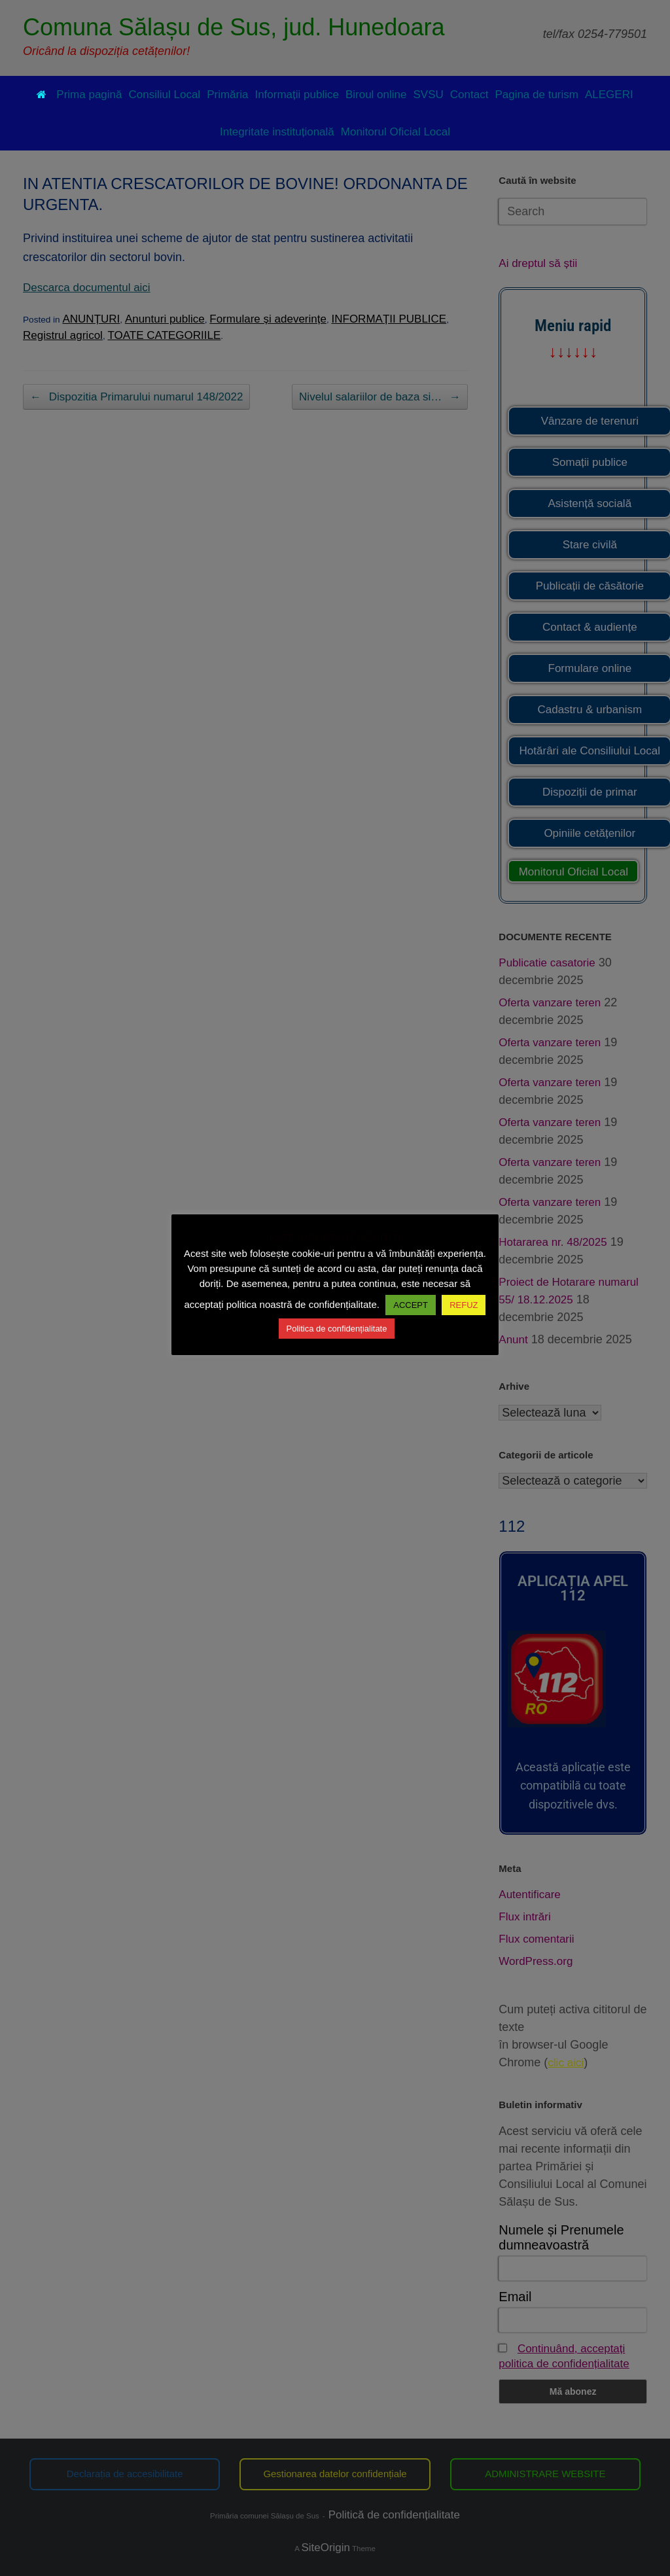 This screenshot has width=670, height=2576. What do you see at coordinates (376, 94) in the screenshot?
I see `Biroul online` at bounding box center [376, 94].